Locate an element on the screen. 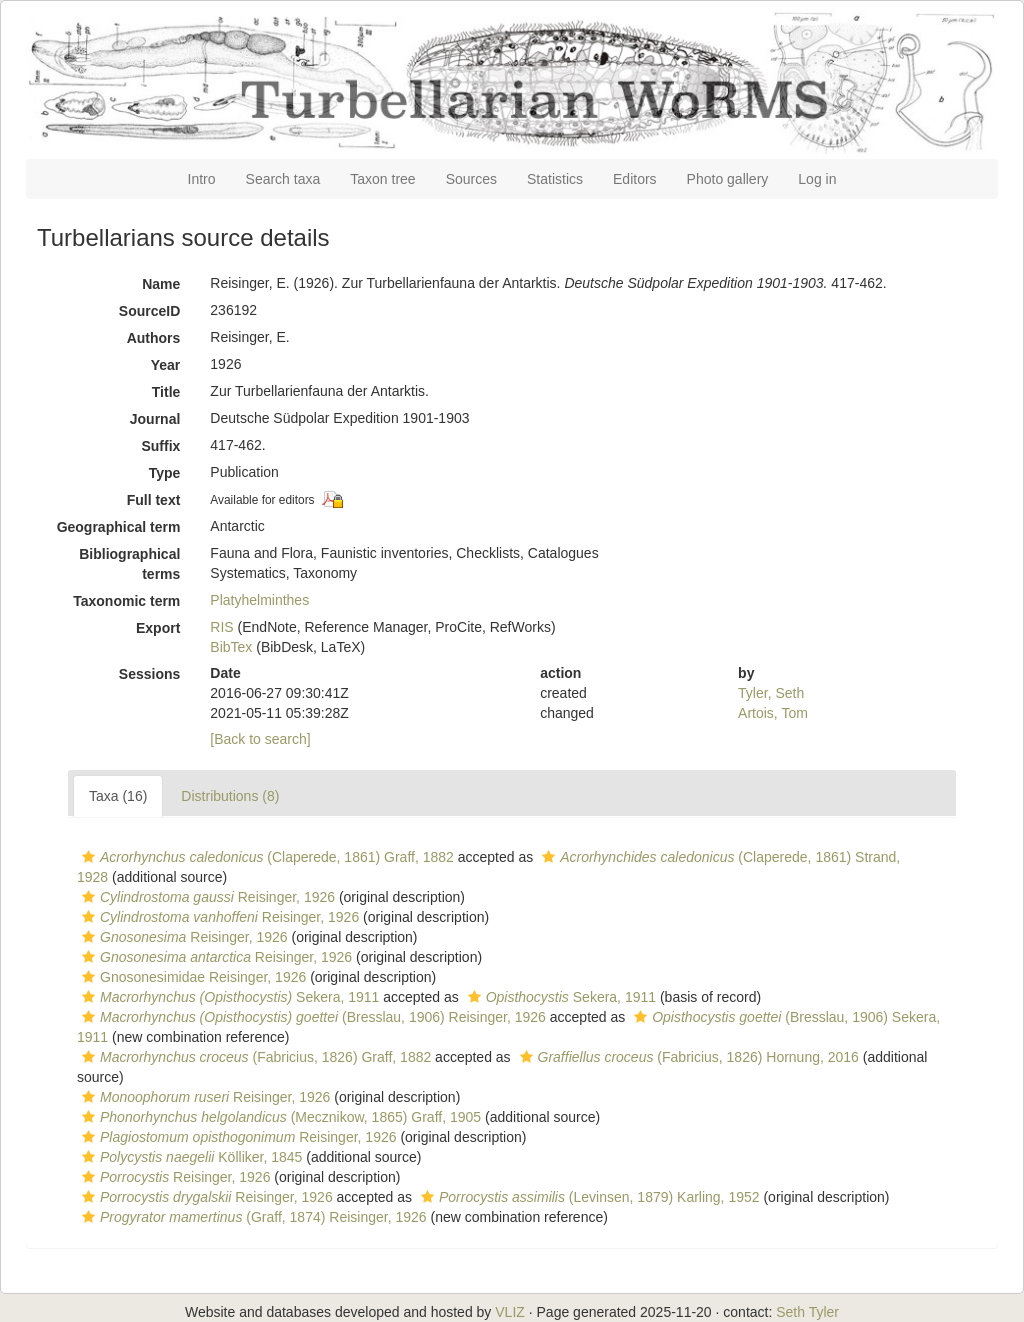  Title is located at coordinates (166, 392).